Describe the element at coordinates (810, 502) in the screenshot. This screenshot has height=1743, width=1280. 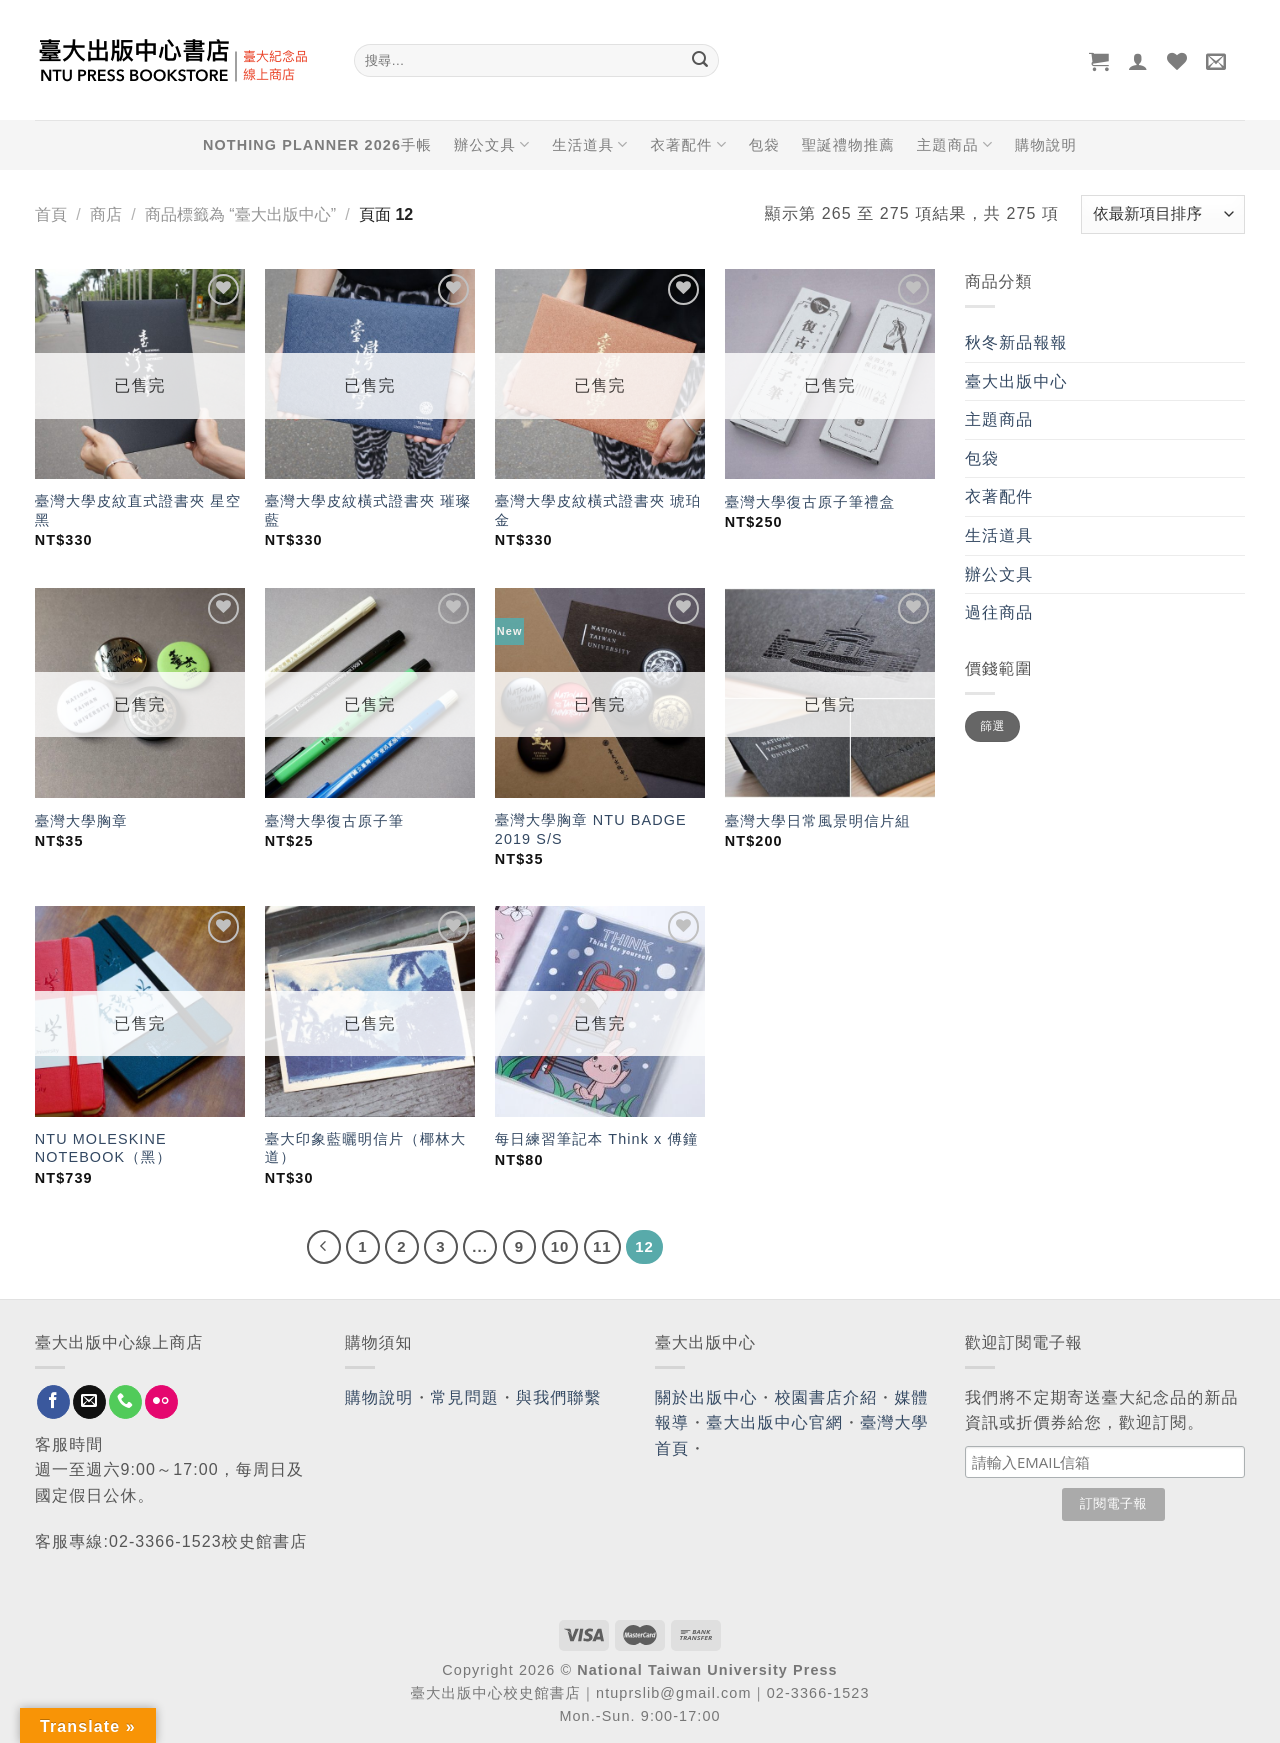
I see `臺灣大學復古原子筆禮盒` at that location.